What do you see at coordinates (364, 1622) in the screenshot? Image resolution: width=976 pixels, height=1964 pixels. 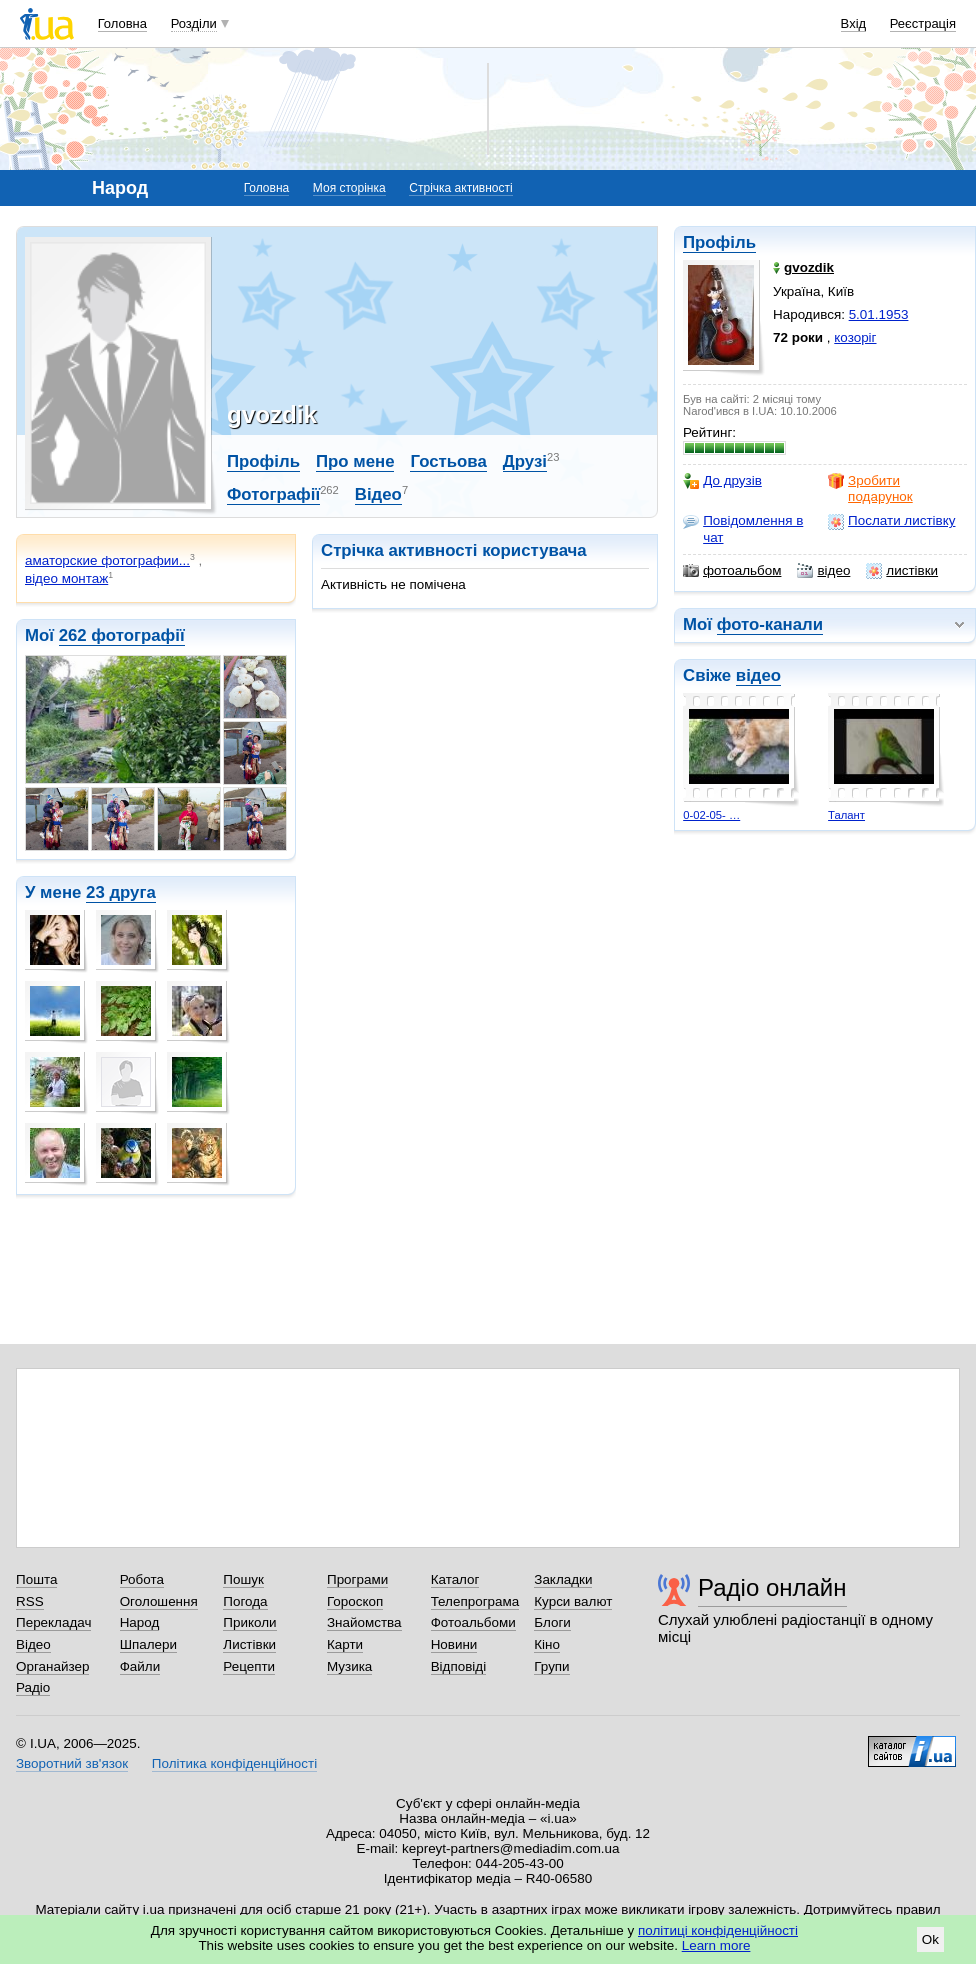 I see `Знайомства` at bounding box center [364, 1622].